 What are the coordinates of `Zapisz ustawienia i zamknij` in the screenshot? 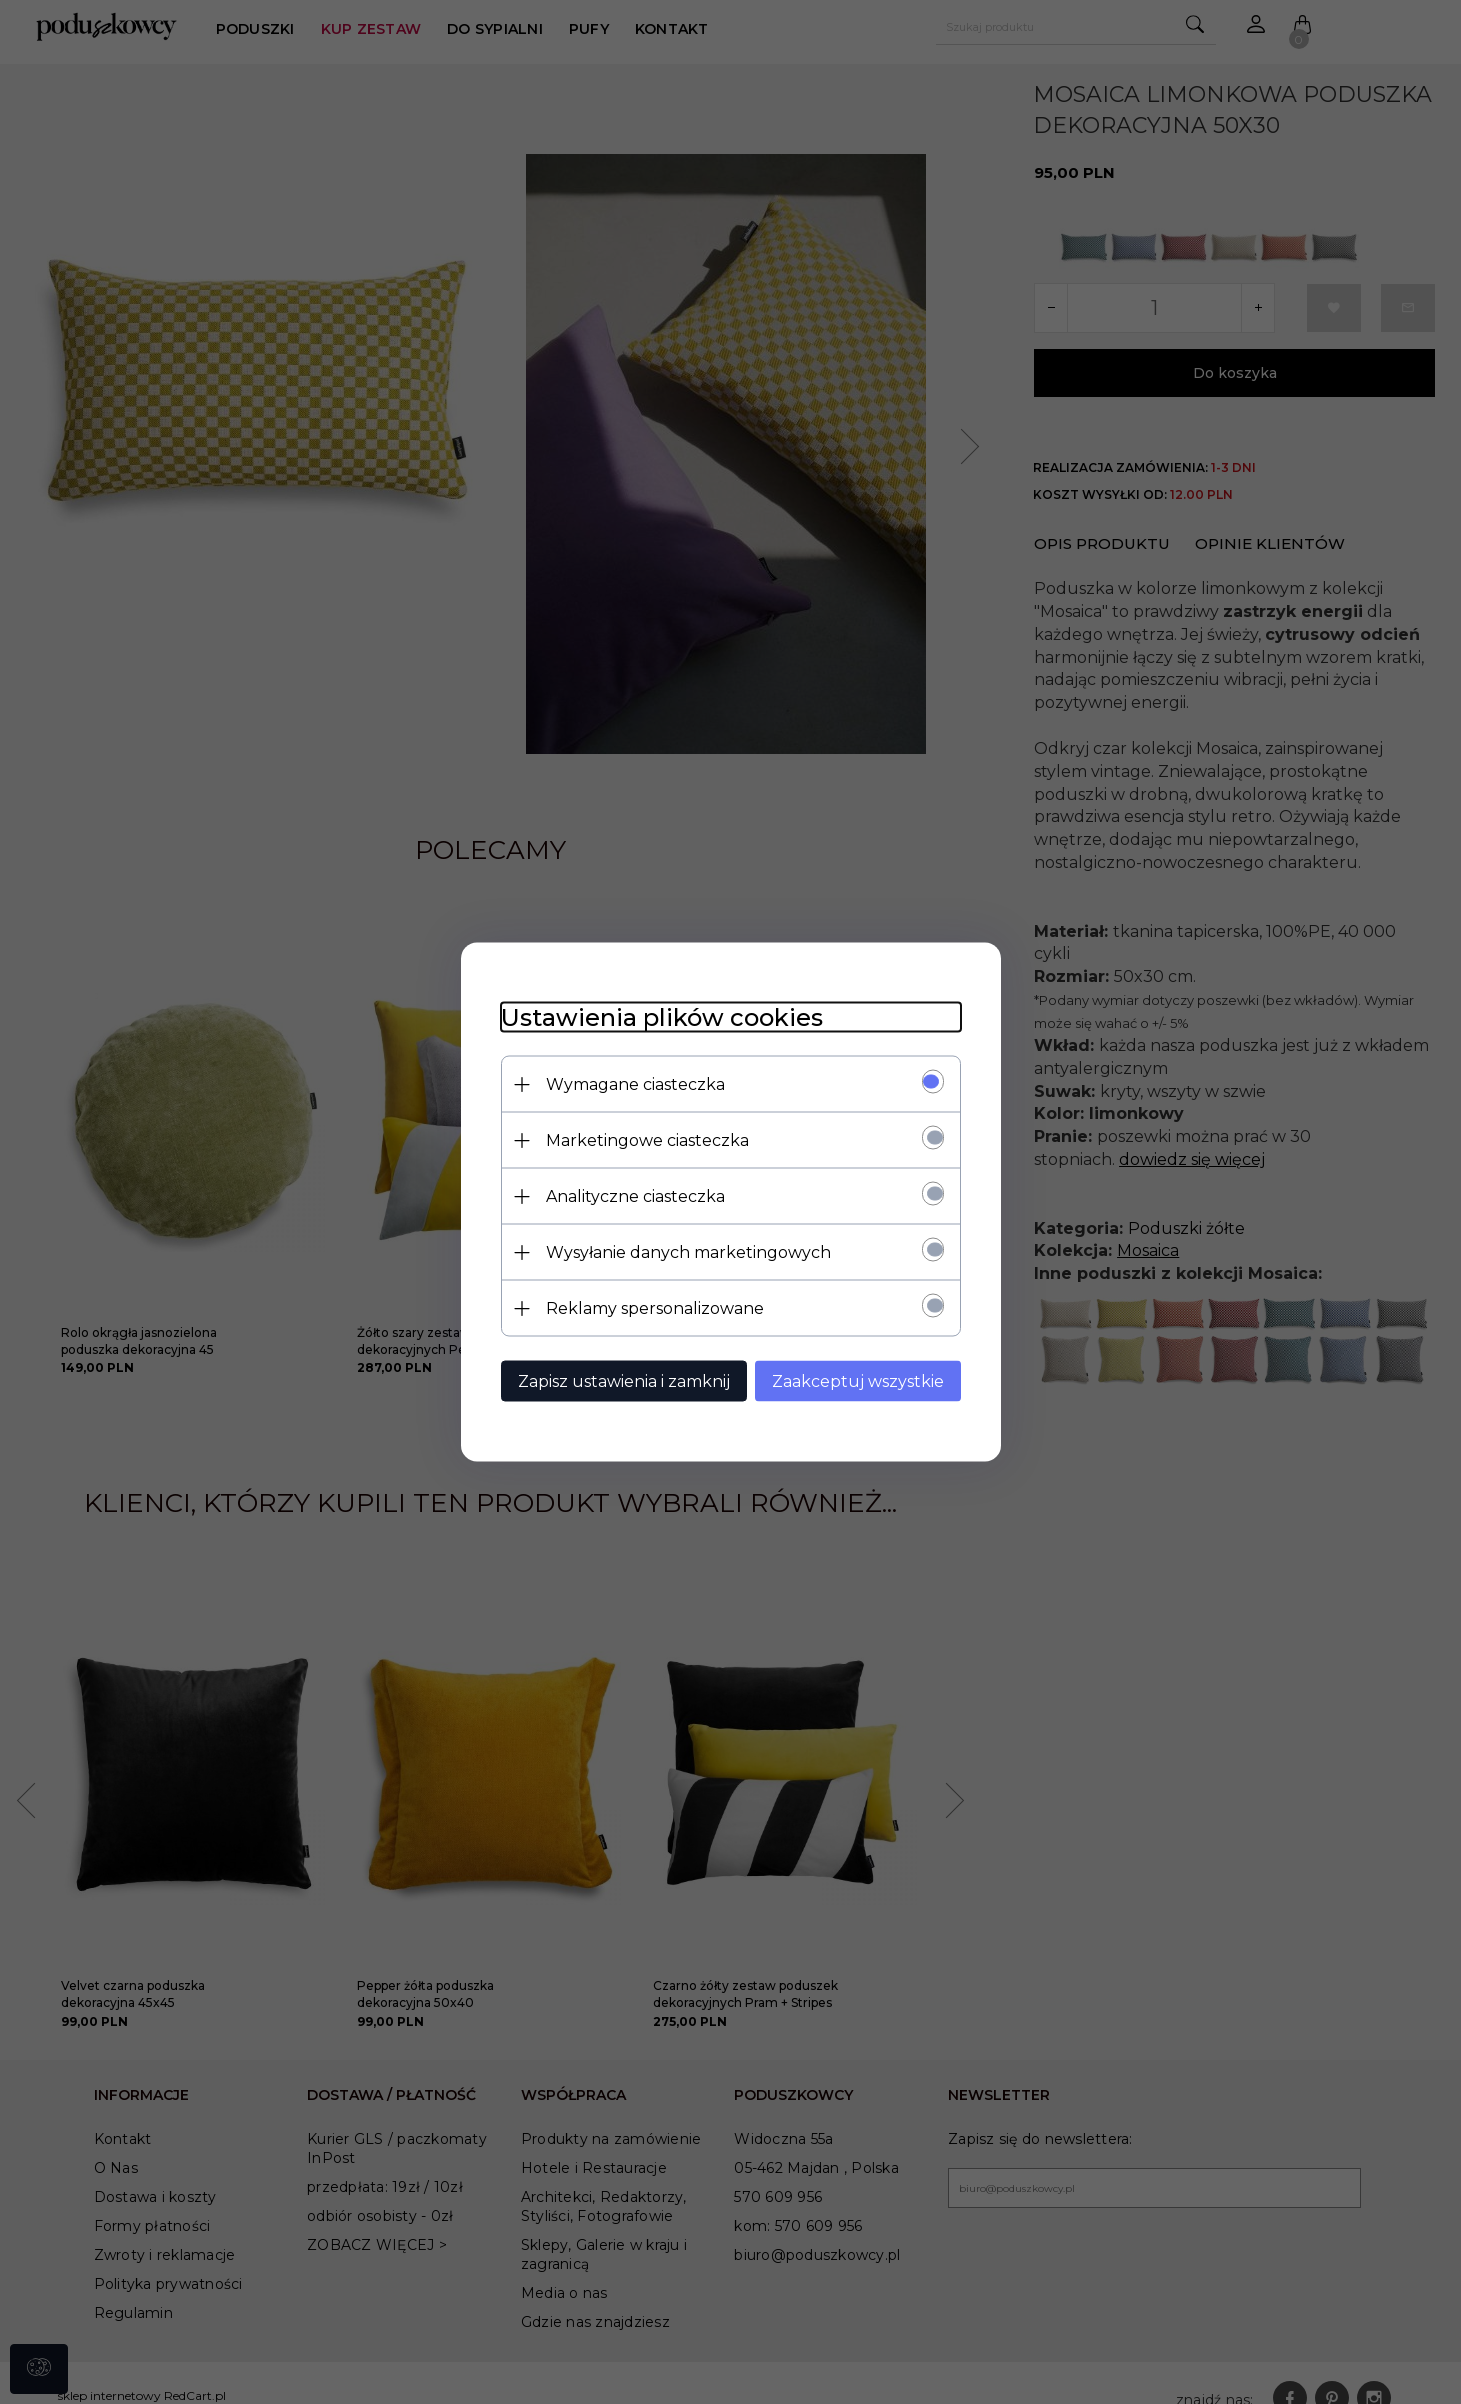 It's located at (624, 1381).